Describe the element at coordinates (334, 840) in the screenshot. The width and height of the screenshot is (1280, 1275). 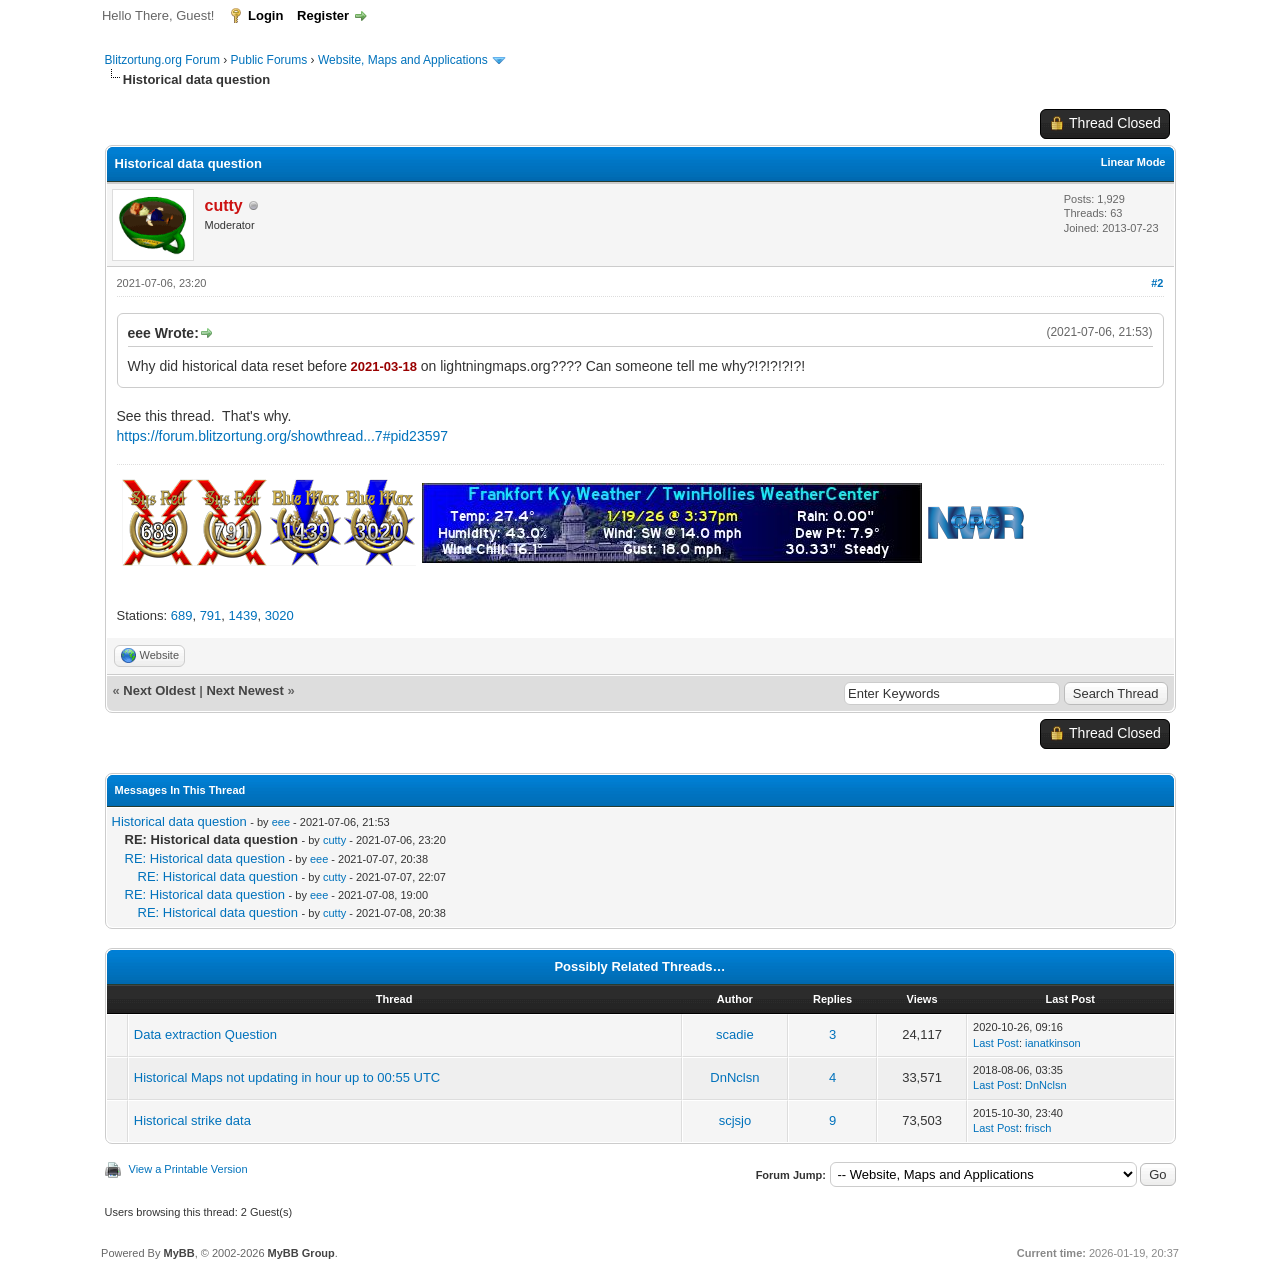
I see `cutty` at that location.